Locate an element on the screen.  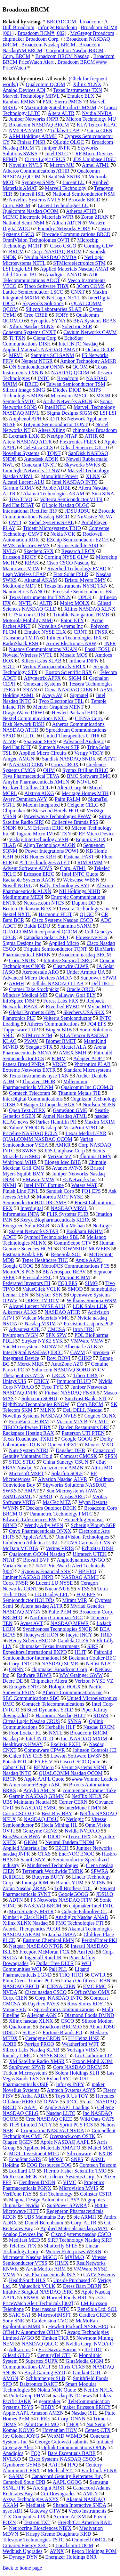
FQ2 is located at coordinates (35, 2453).